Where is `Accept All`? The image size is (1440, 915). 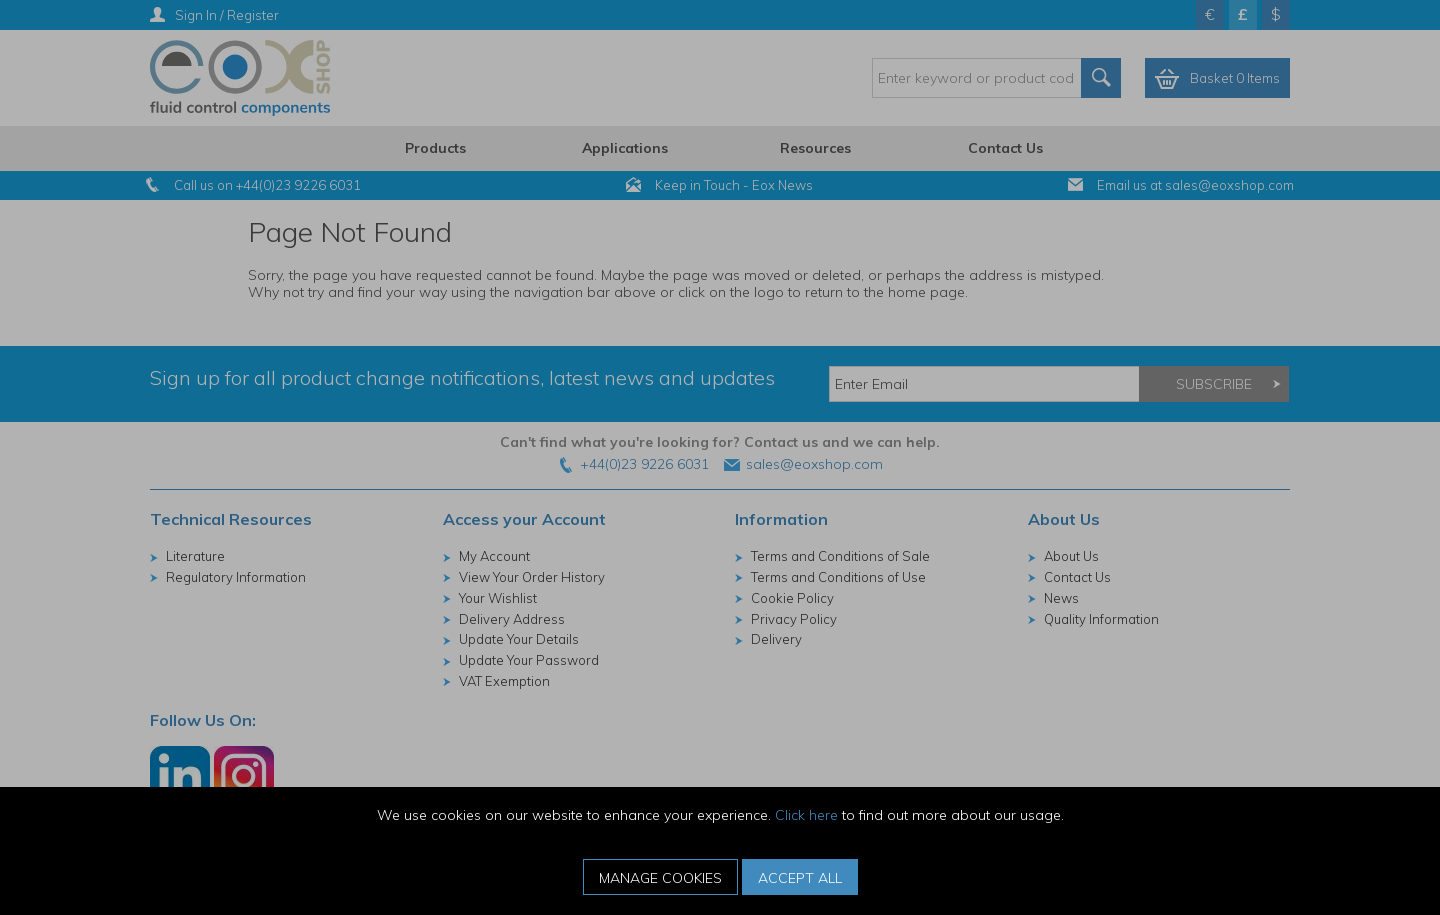
Accept All is located at coordinates (800, 878).